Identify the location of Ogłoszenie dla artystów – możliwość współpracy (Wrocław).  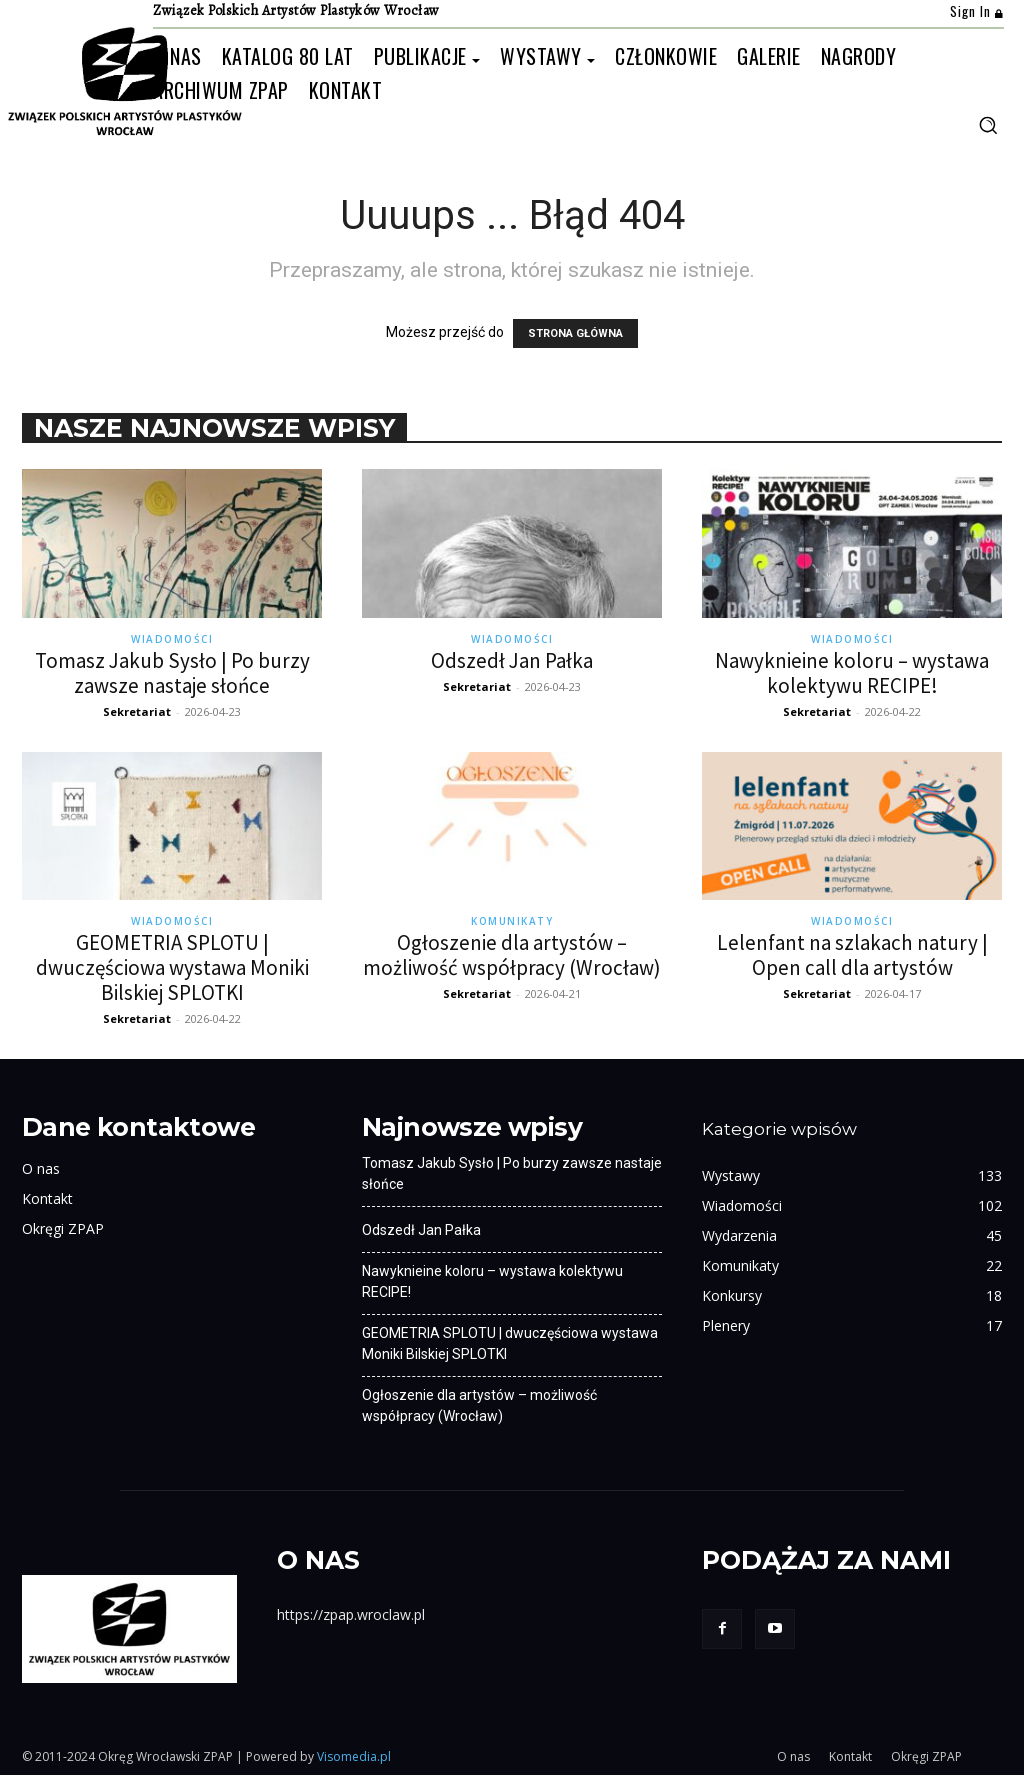
(512, 955).